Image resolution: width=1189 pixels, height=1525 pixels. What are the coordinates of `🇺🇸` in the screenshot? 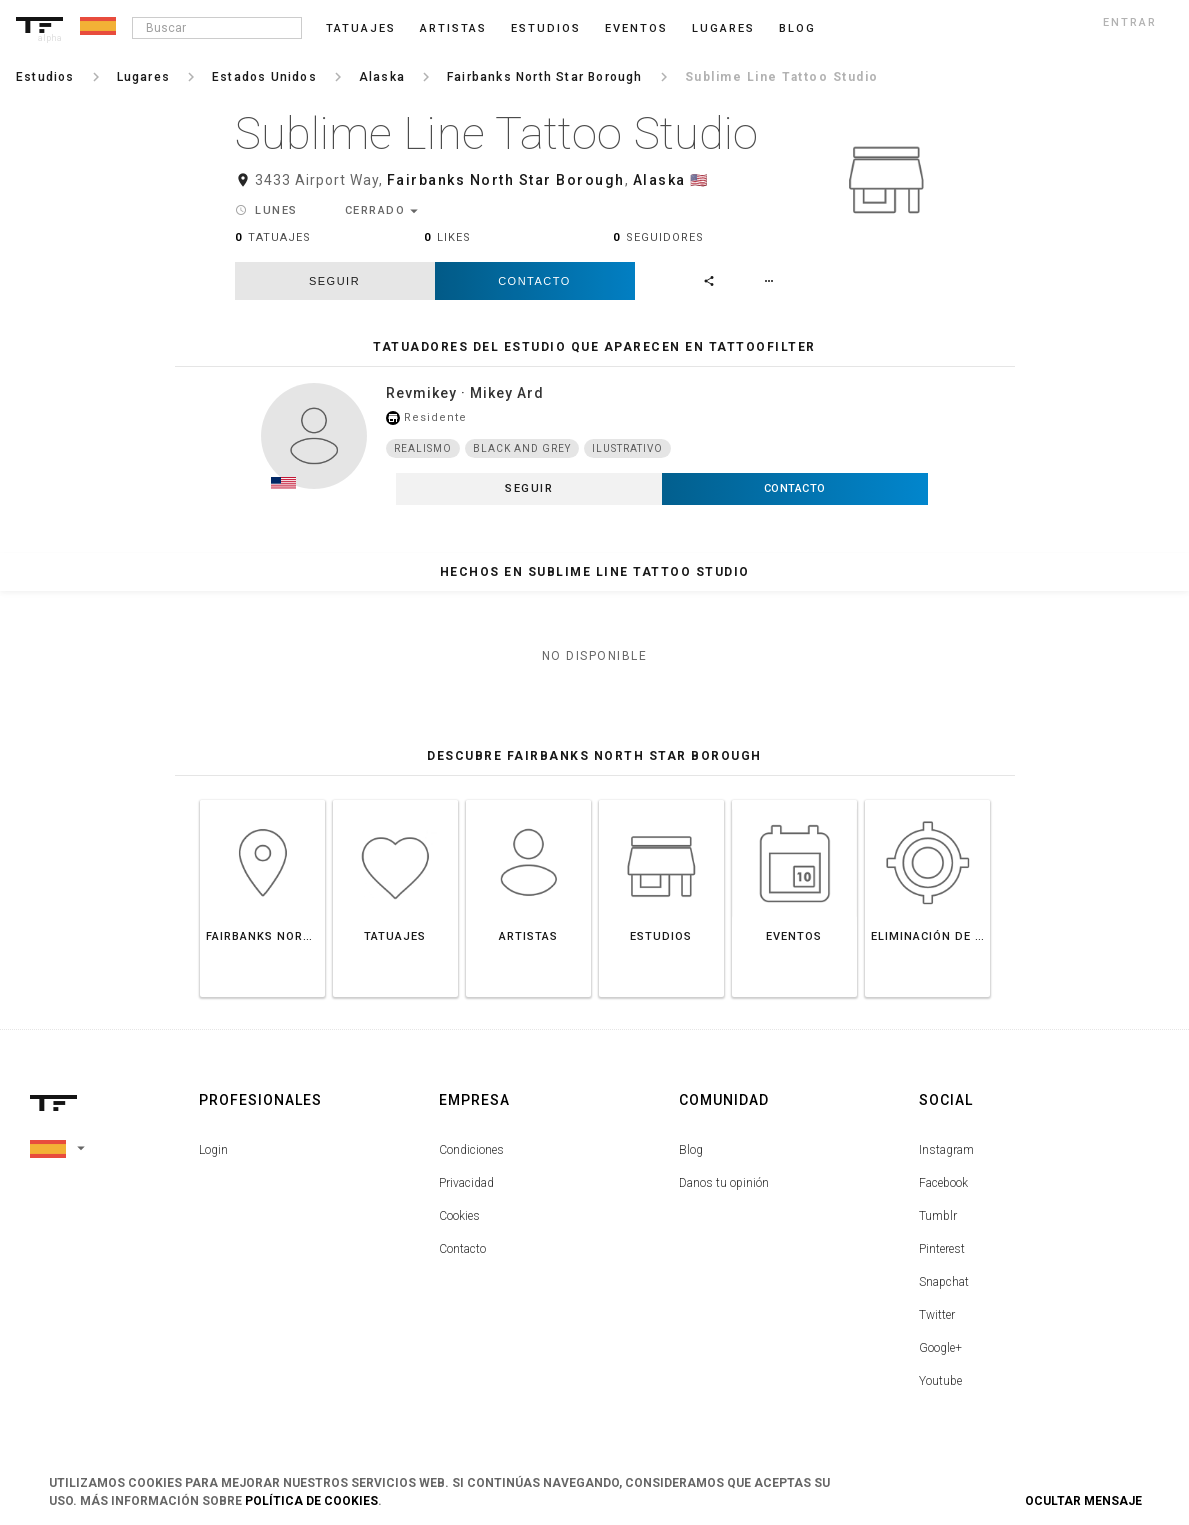 It's located at (699, 180).